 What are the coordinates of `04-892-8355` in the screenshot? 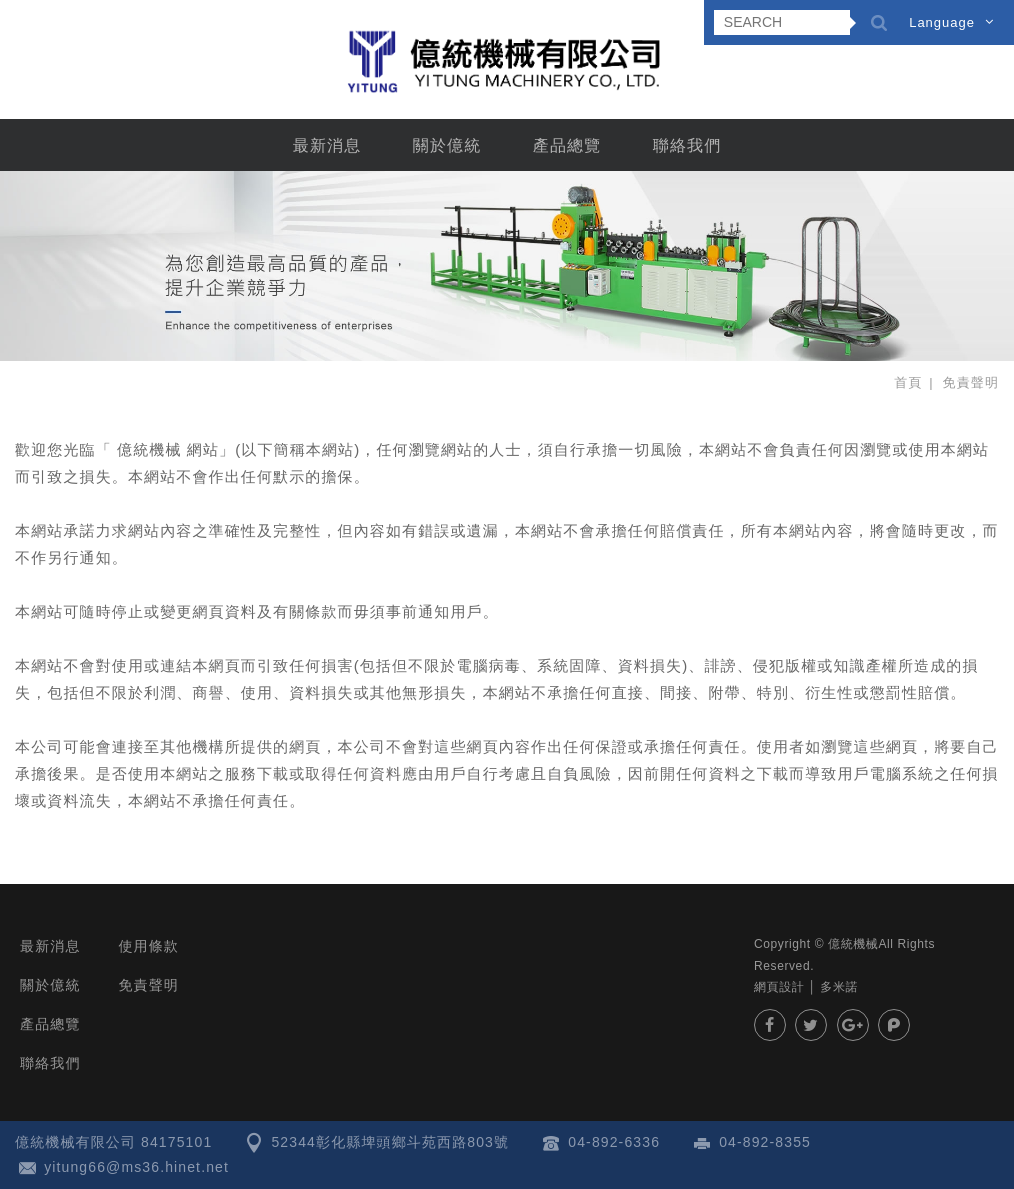 It's located at (765, 1142).